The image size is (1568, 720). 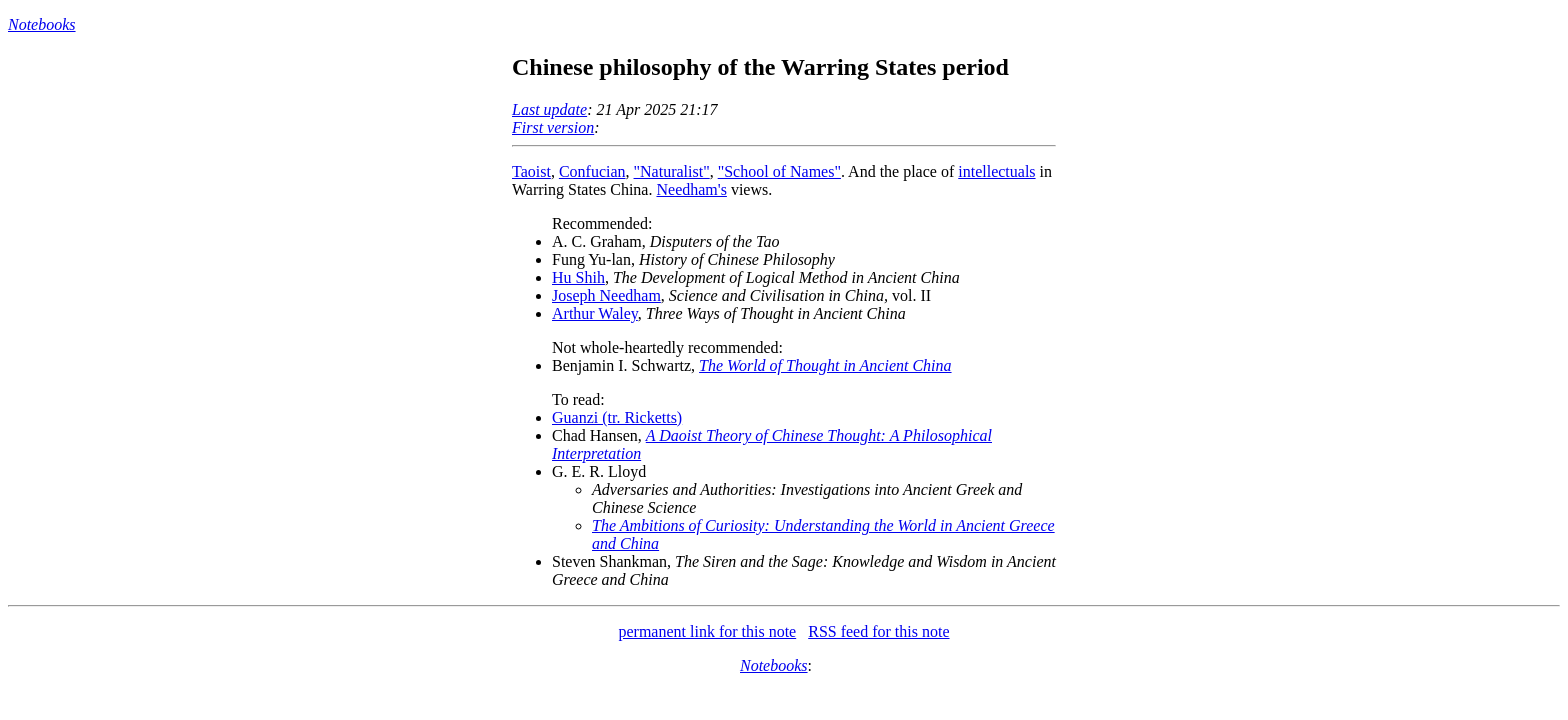 I want to click on Hu Shih, so click(x=578, y=277).